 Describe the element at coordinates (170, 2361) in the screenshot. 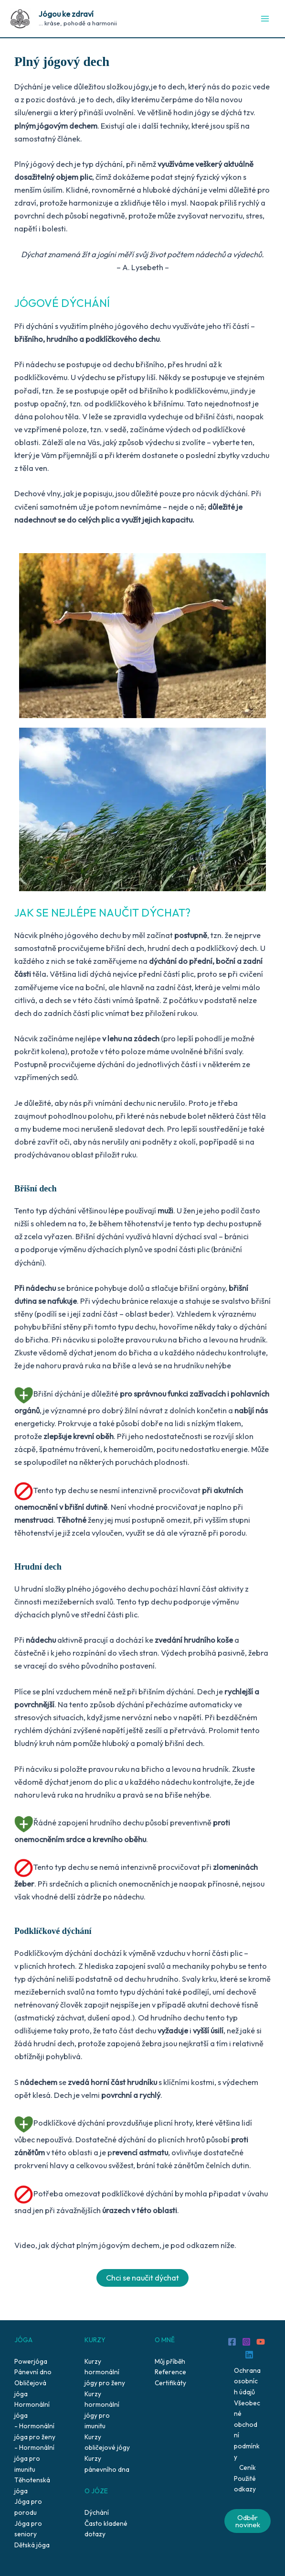

I see `Můj příběh` at that location.